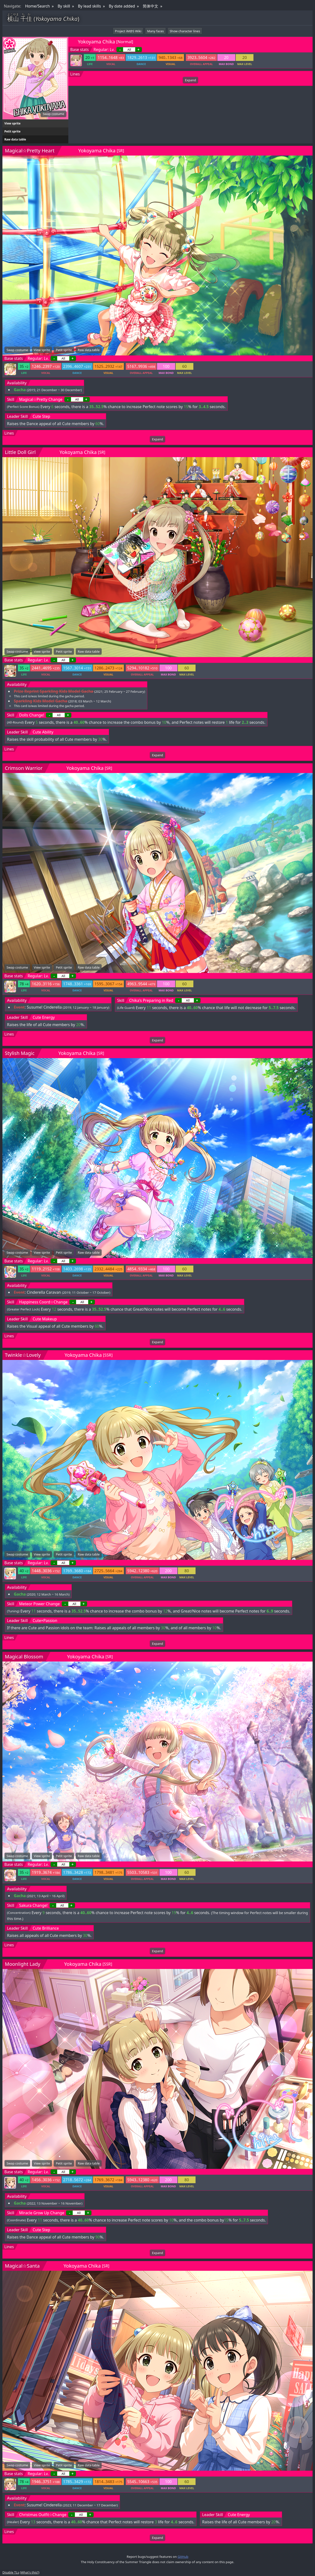 This screenshot has width=315, height=2576. I want to click on Crimson Warrior, so click(23, 768).